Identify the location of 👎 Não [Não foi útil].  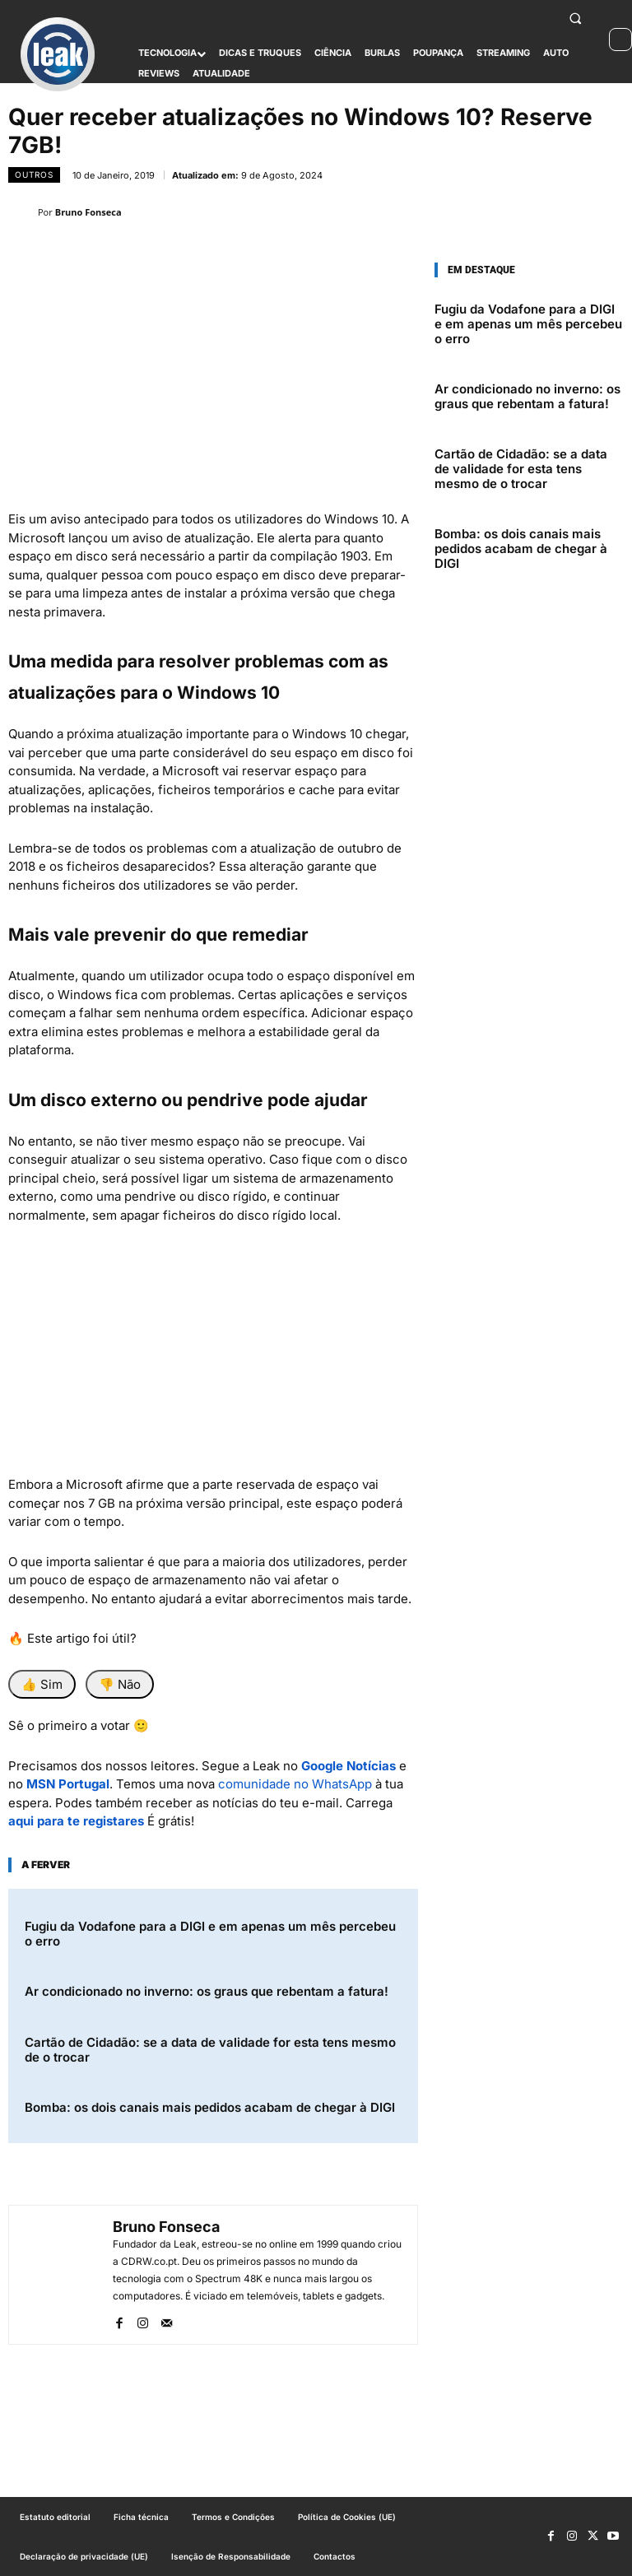
(120, 1684).